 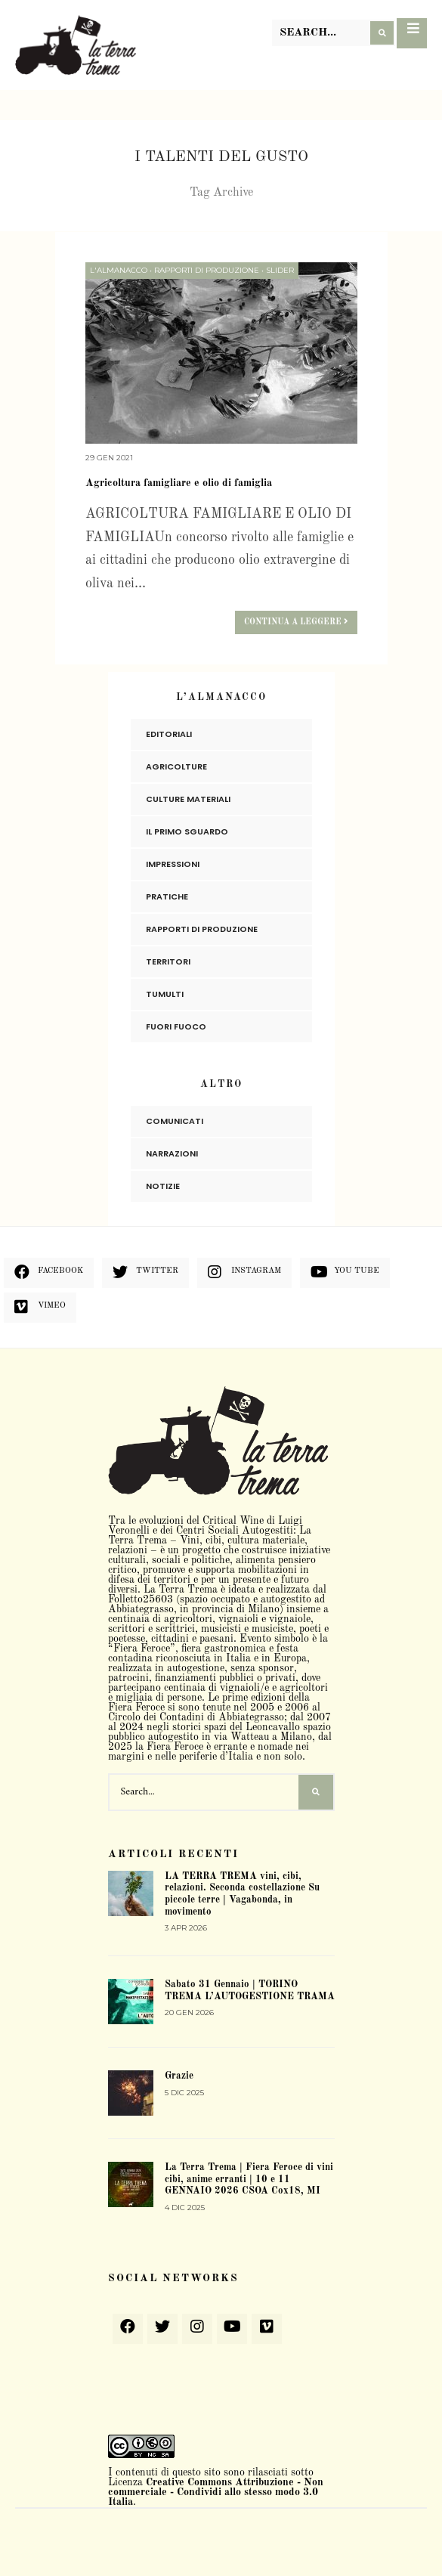 I want to click on Impressioni, so click(x=172, y=863).